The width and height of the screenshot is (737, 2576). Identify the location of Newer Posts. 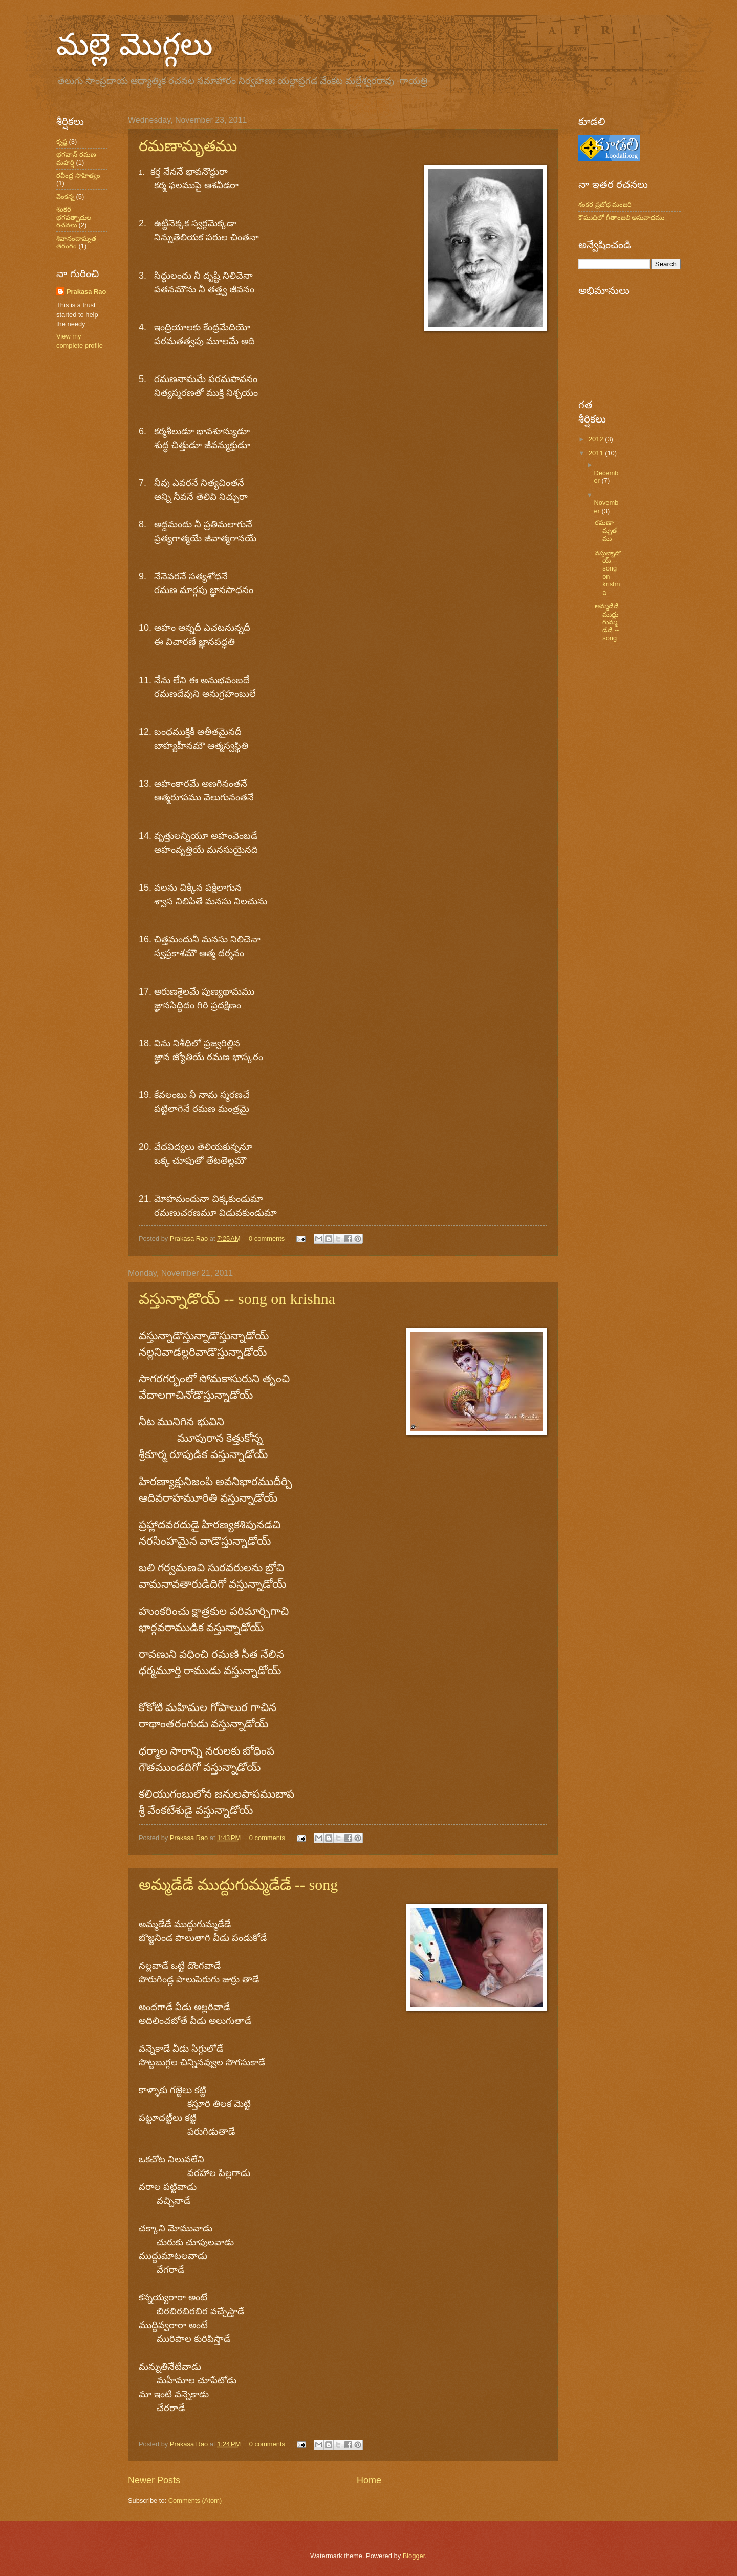
(154, 2480).